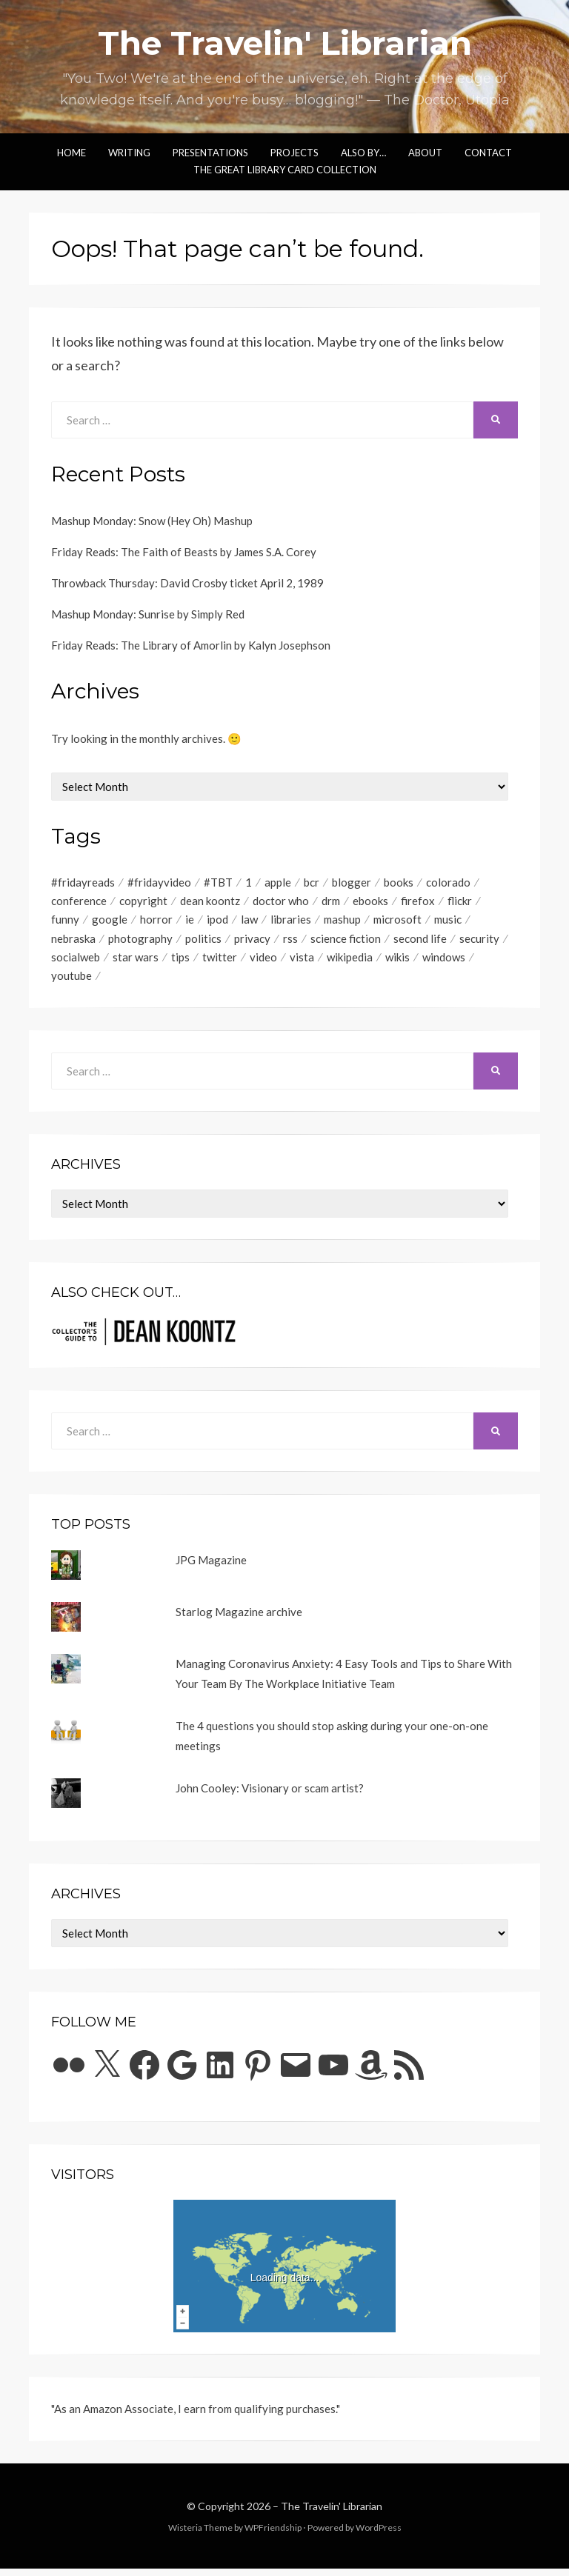 The width and height of the screenshot is (569, 2576). Describe the element at coordinates (218, 883) in the screenshot. I see `#TBT [#TBT (405 items)]` at that location.